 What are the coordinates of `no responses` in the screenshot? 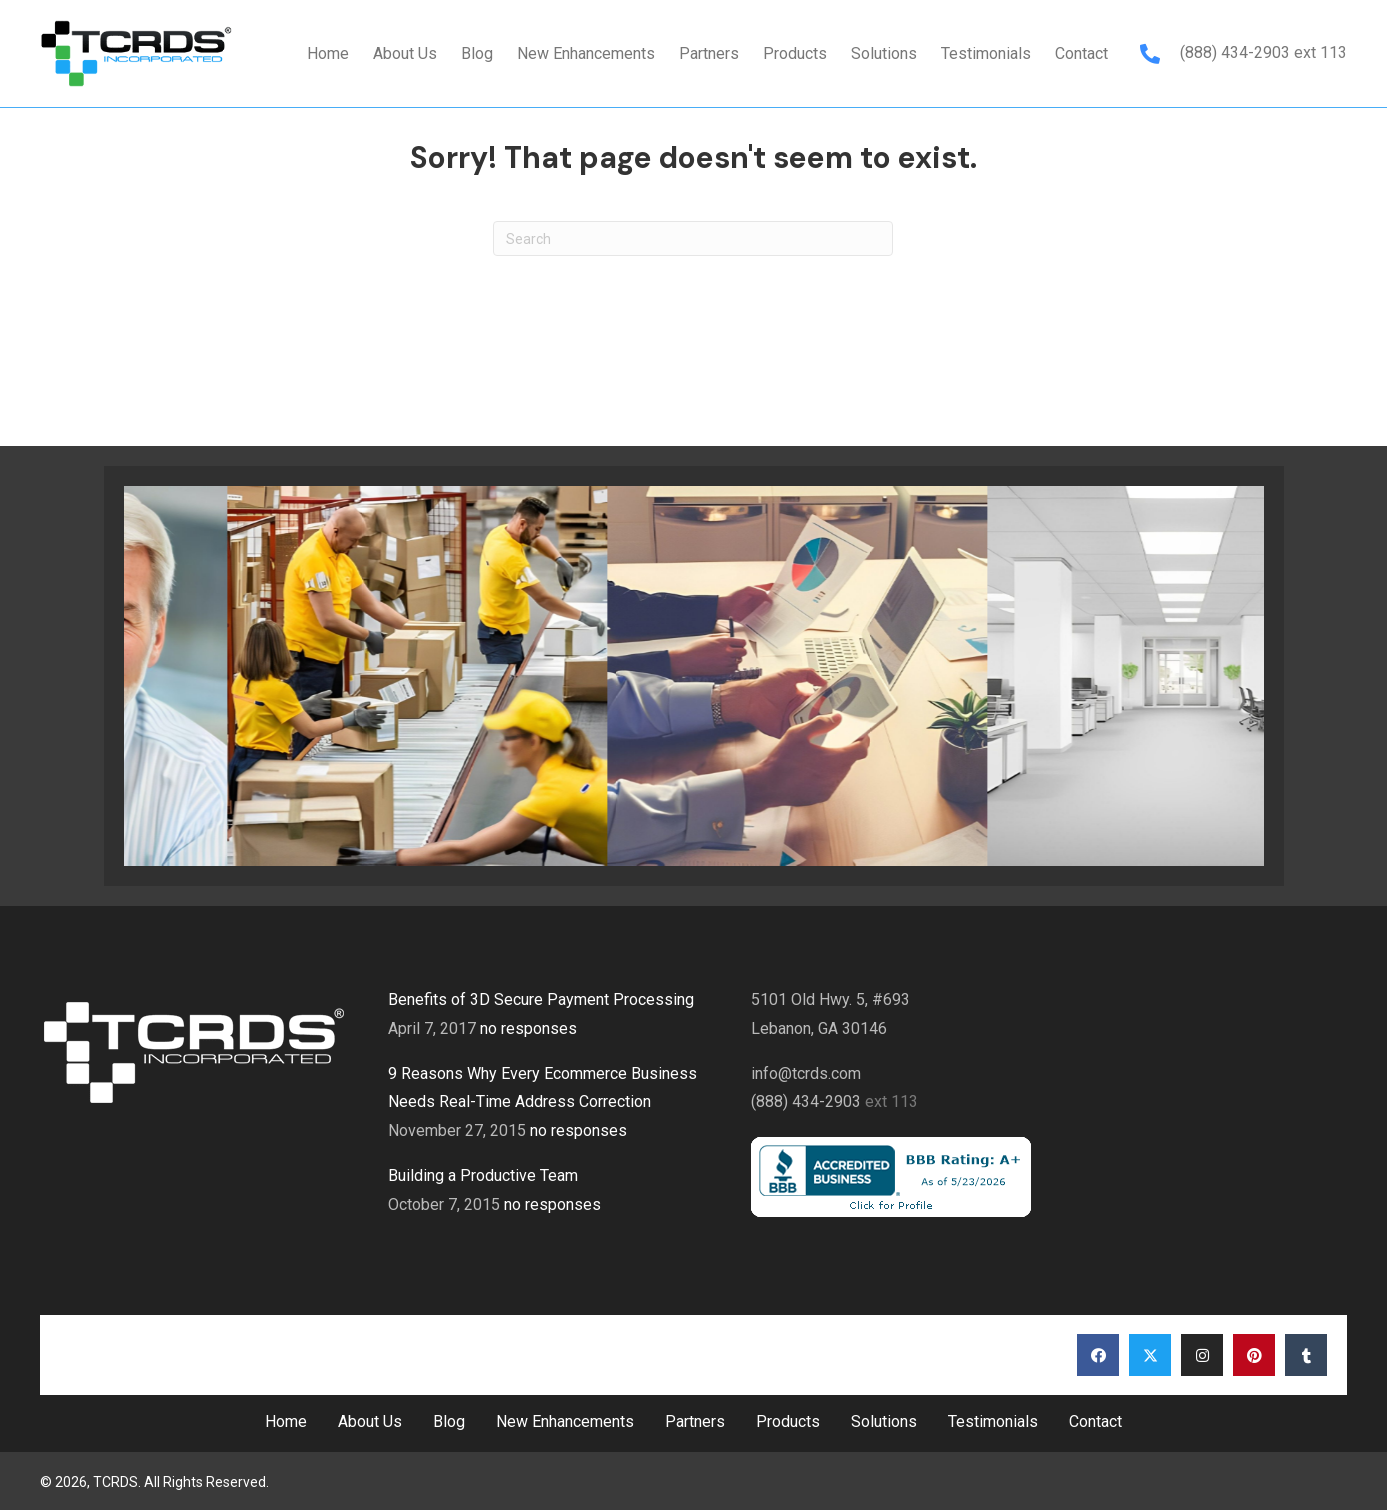 It's located at (528, 1028).